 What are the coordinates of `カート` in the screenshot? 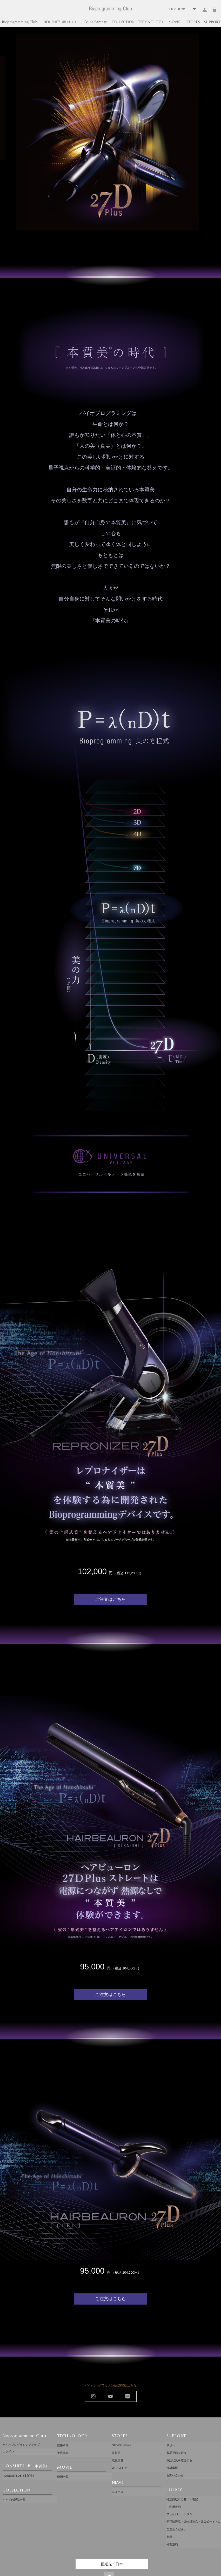 It's located at (214, 13).